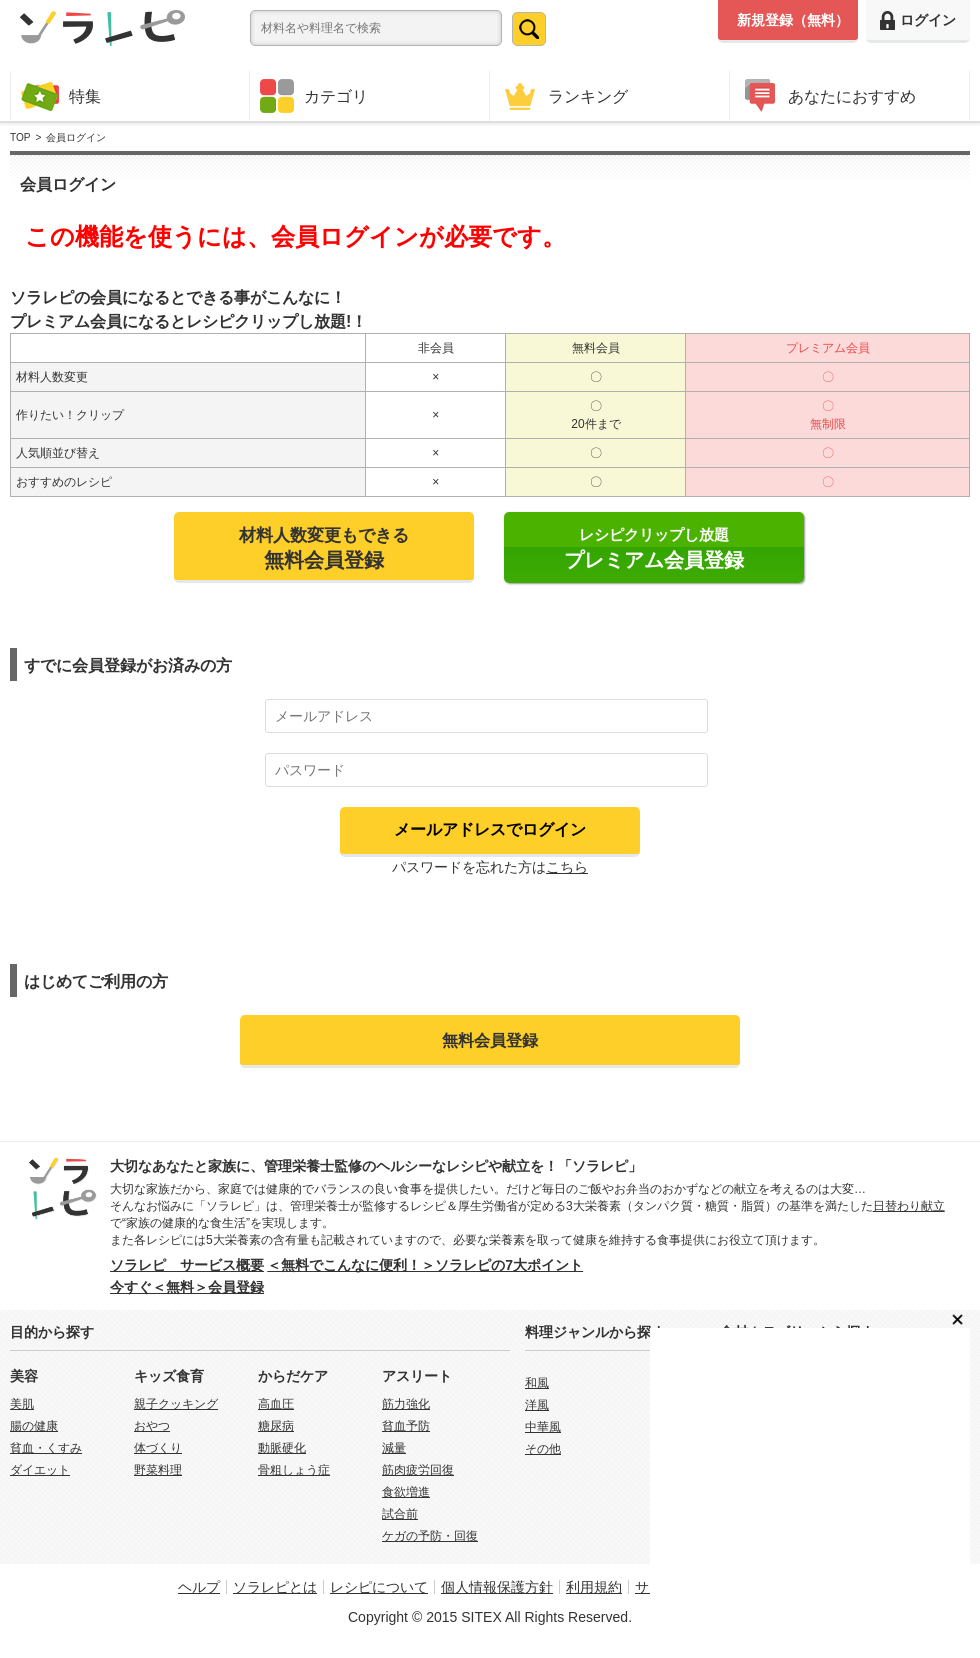 This screenshot has height=1658, width=980. Describe the element at coordinates (275, 1587) in the screenshot. I see `ソラレピとは` at that location.